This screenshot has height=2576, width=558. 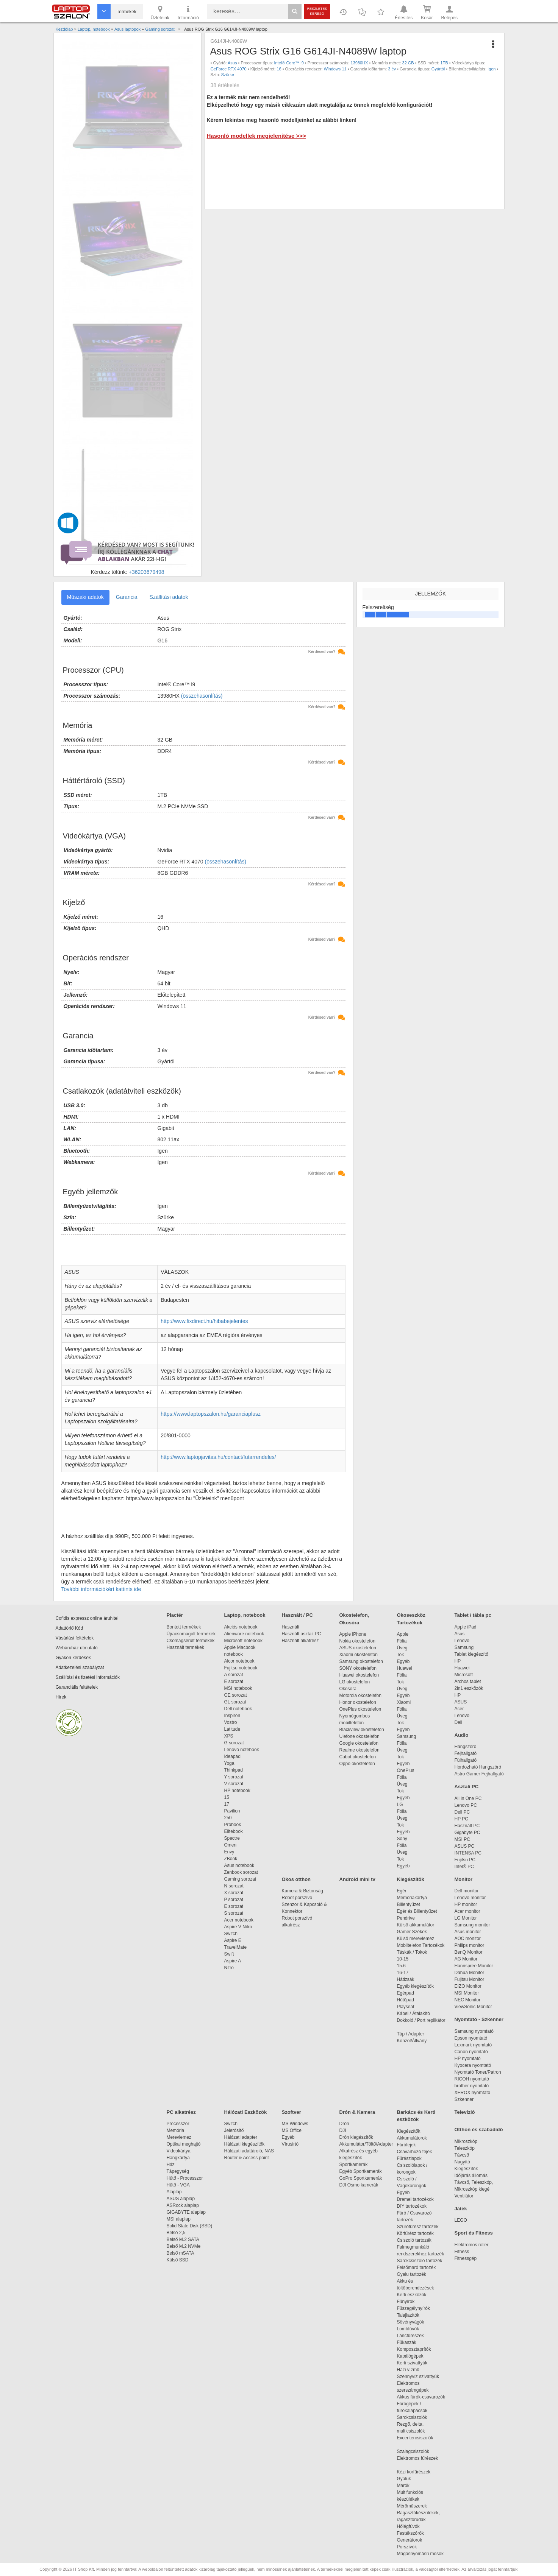 What do you see at coordinates (412, 1931) in the screenshot?
I see `Gamer Székek` at bounding box center [412, 1931].